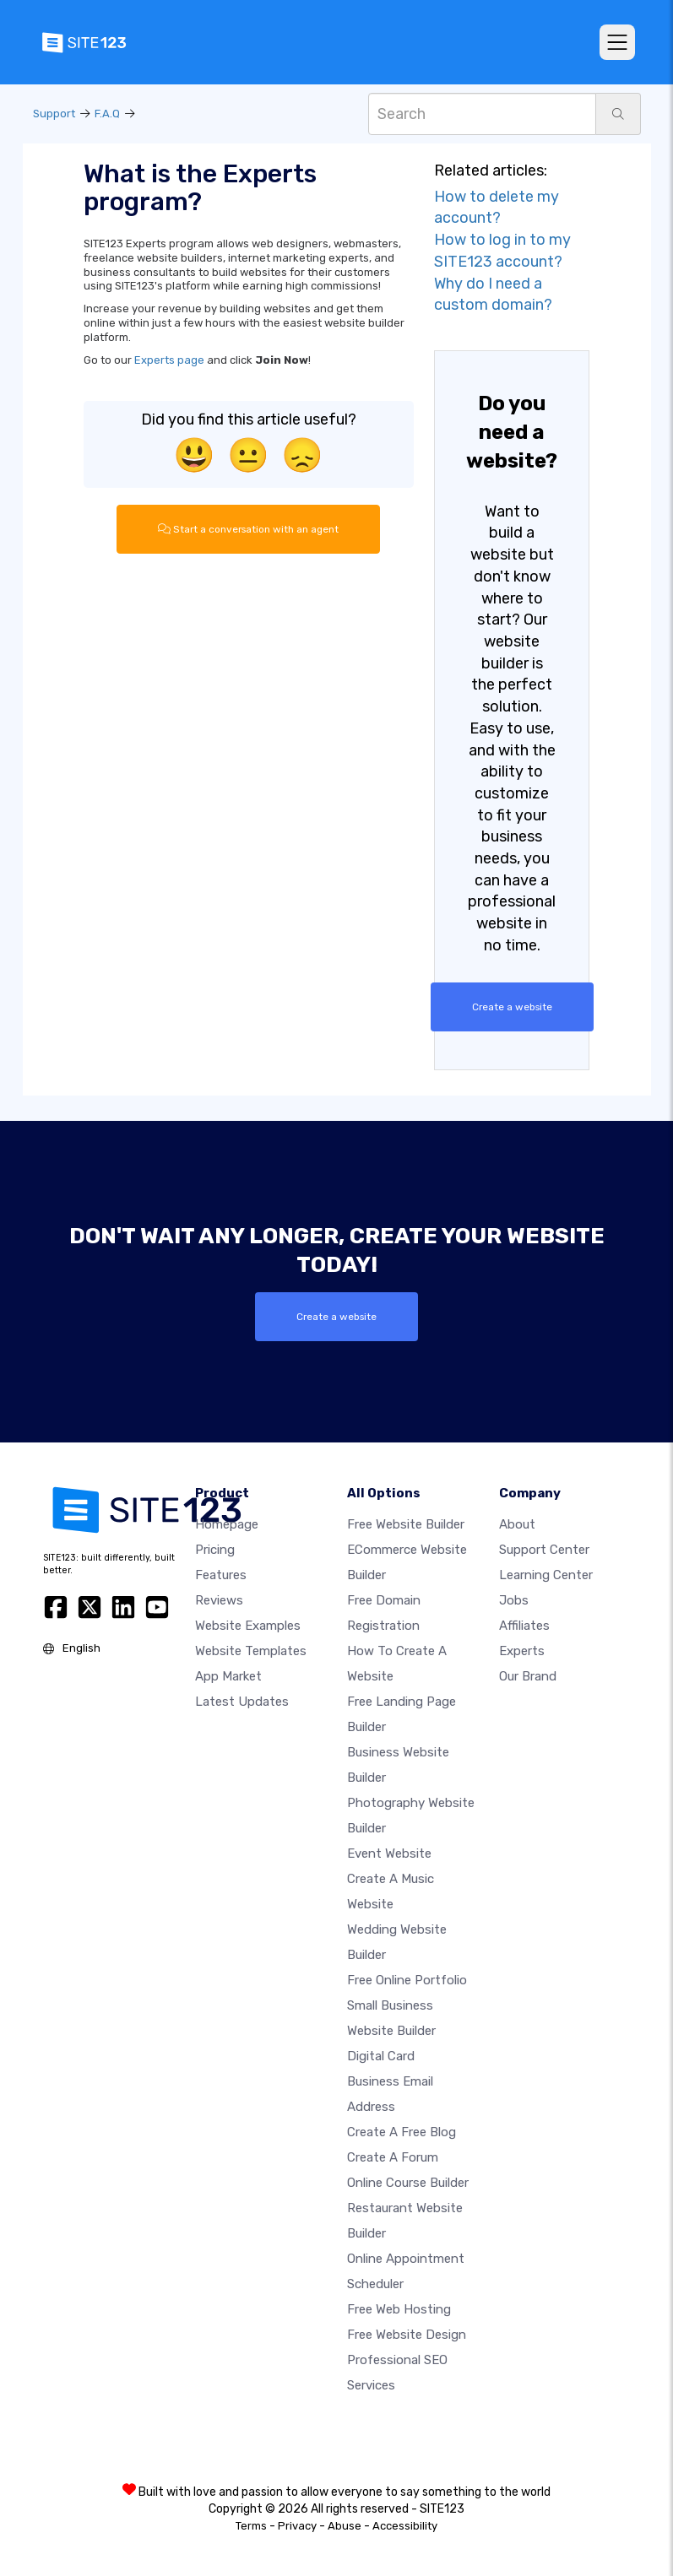 The width and height of the screenshot is (673, 2576). What do you see at coordinates (242, 1700) in the screenshot?
I see `Latest Updates` at bounding box center [242, 1700].